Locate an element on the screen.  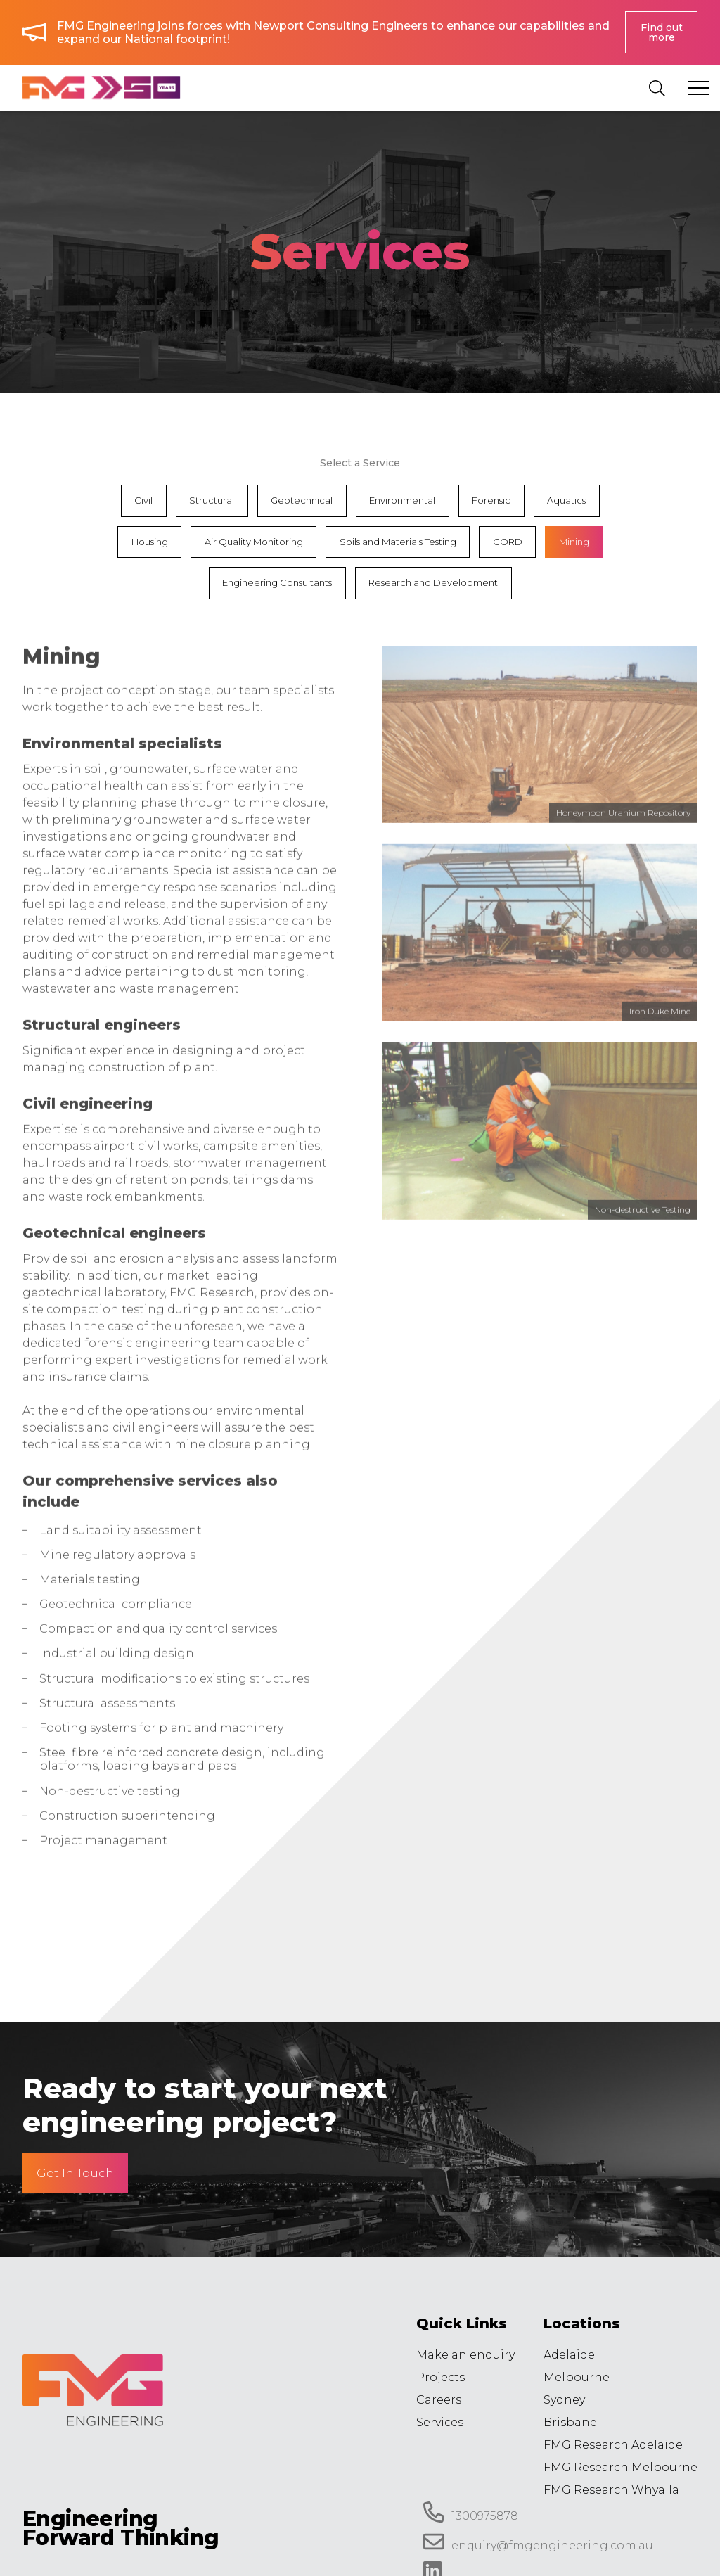
FMG Research Whyalla is located at coordinates (611, 2490).